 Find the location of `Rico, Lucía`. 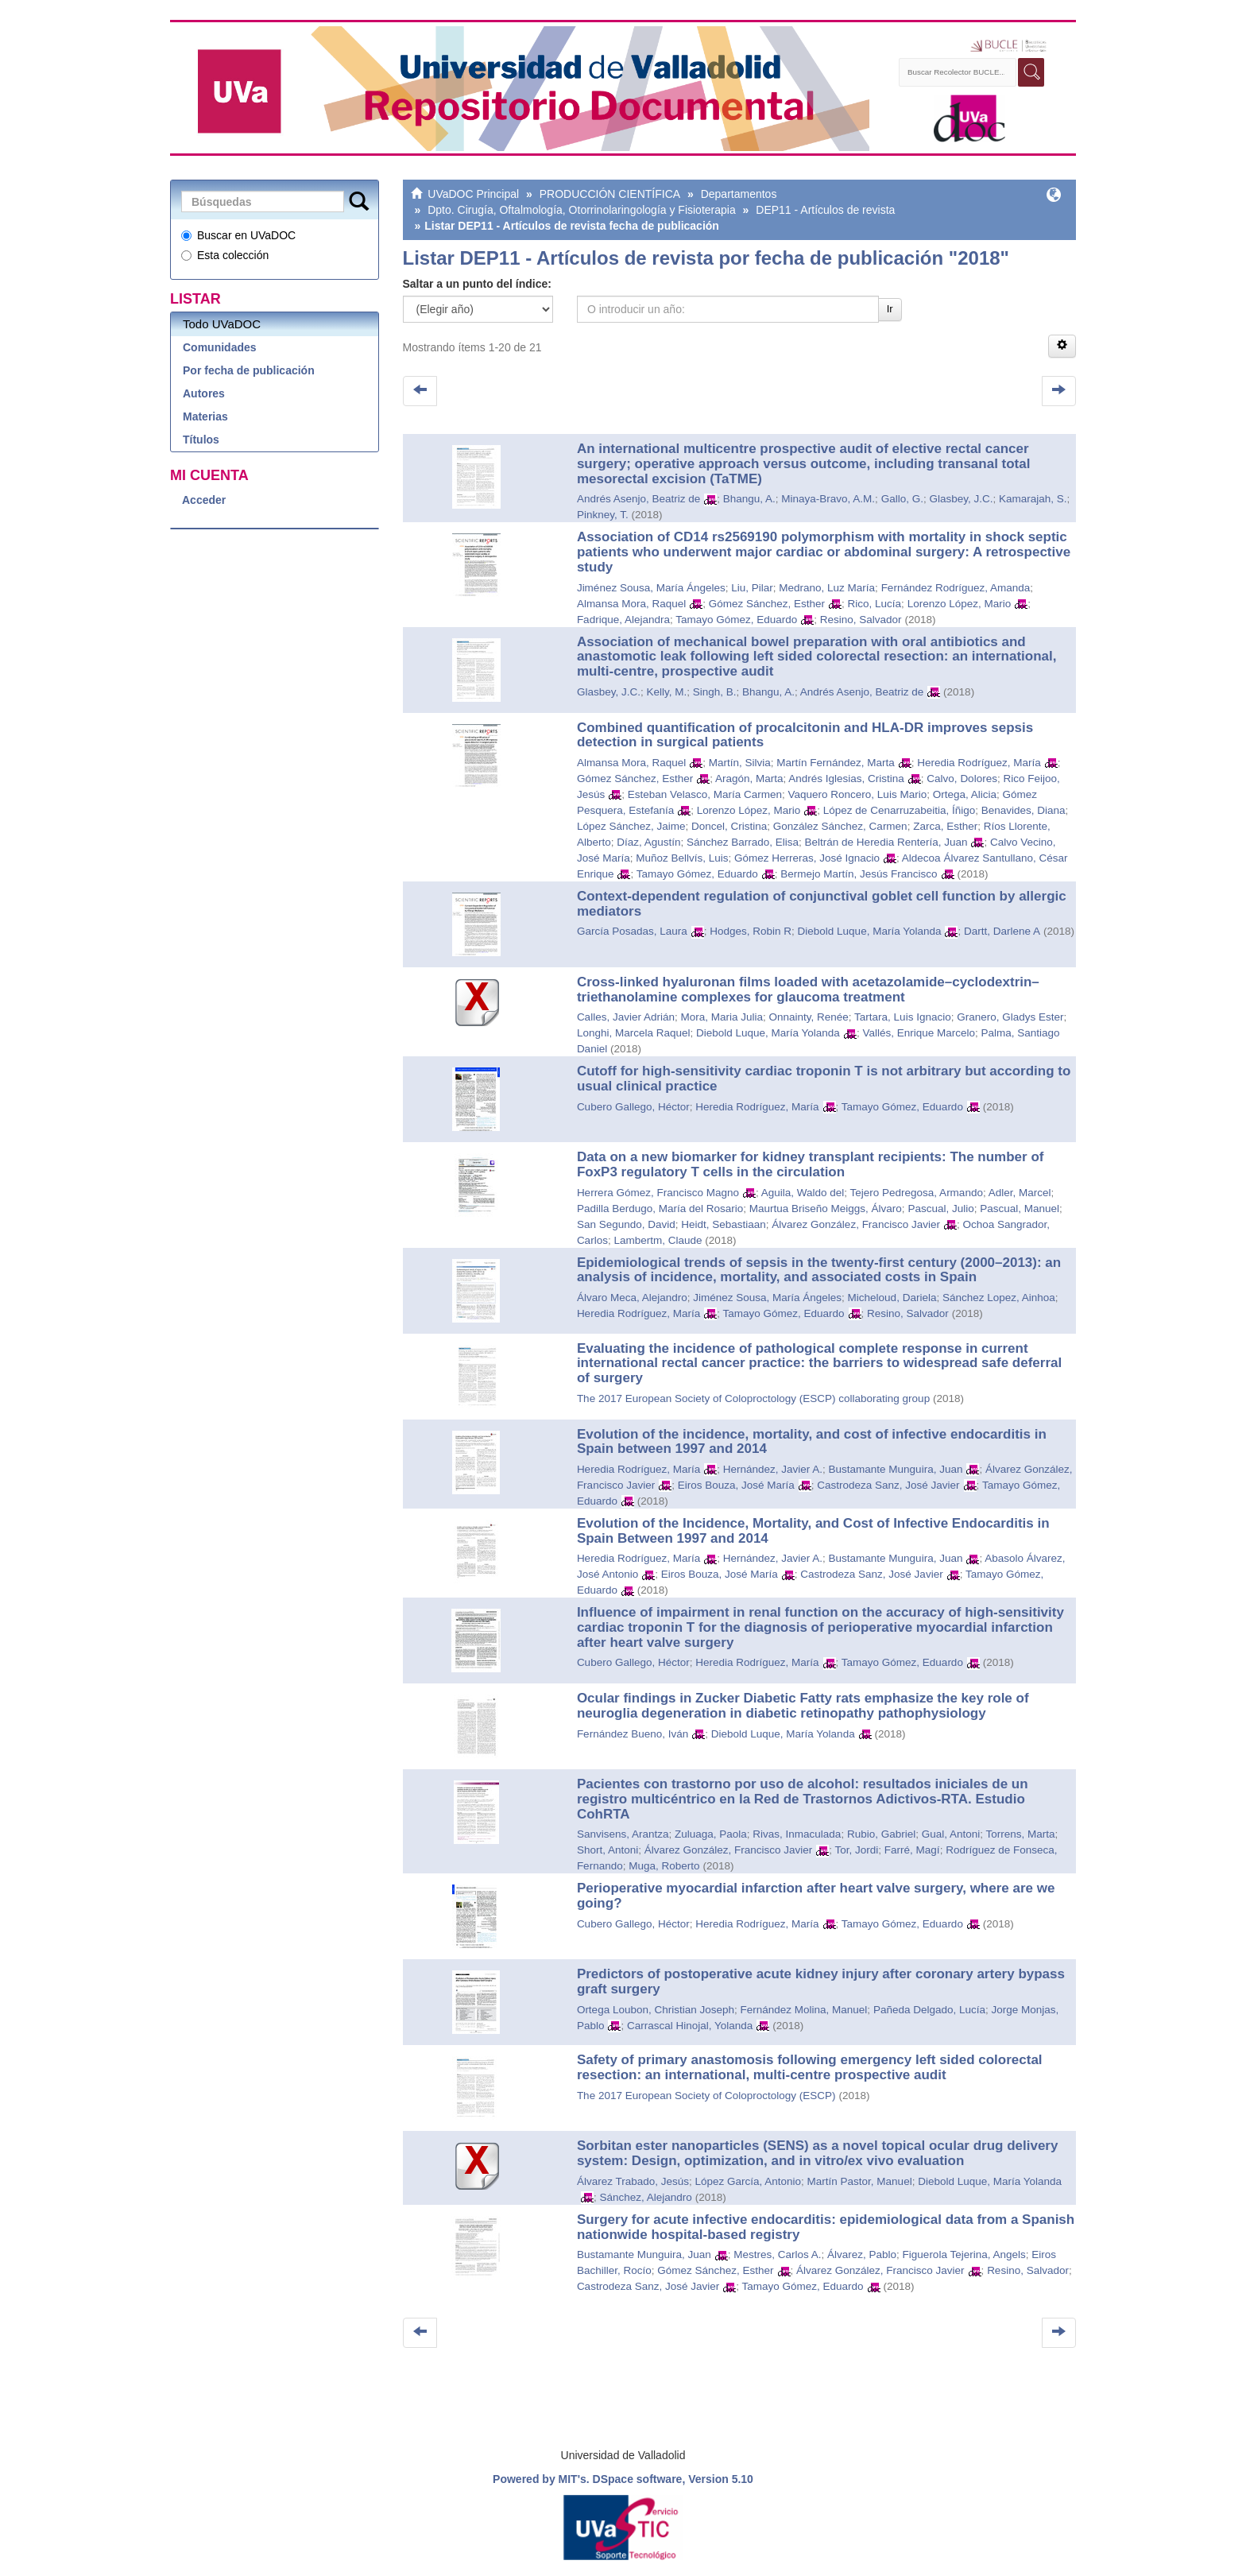

Rico, Lucía is located at coordinates (875, 604).